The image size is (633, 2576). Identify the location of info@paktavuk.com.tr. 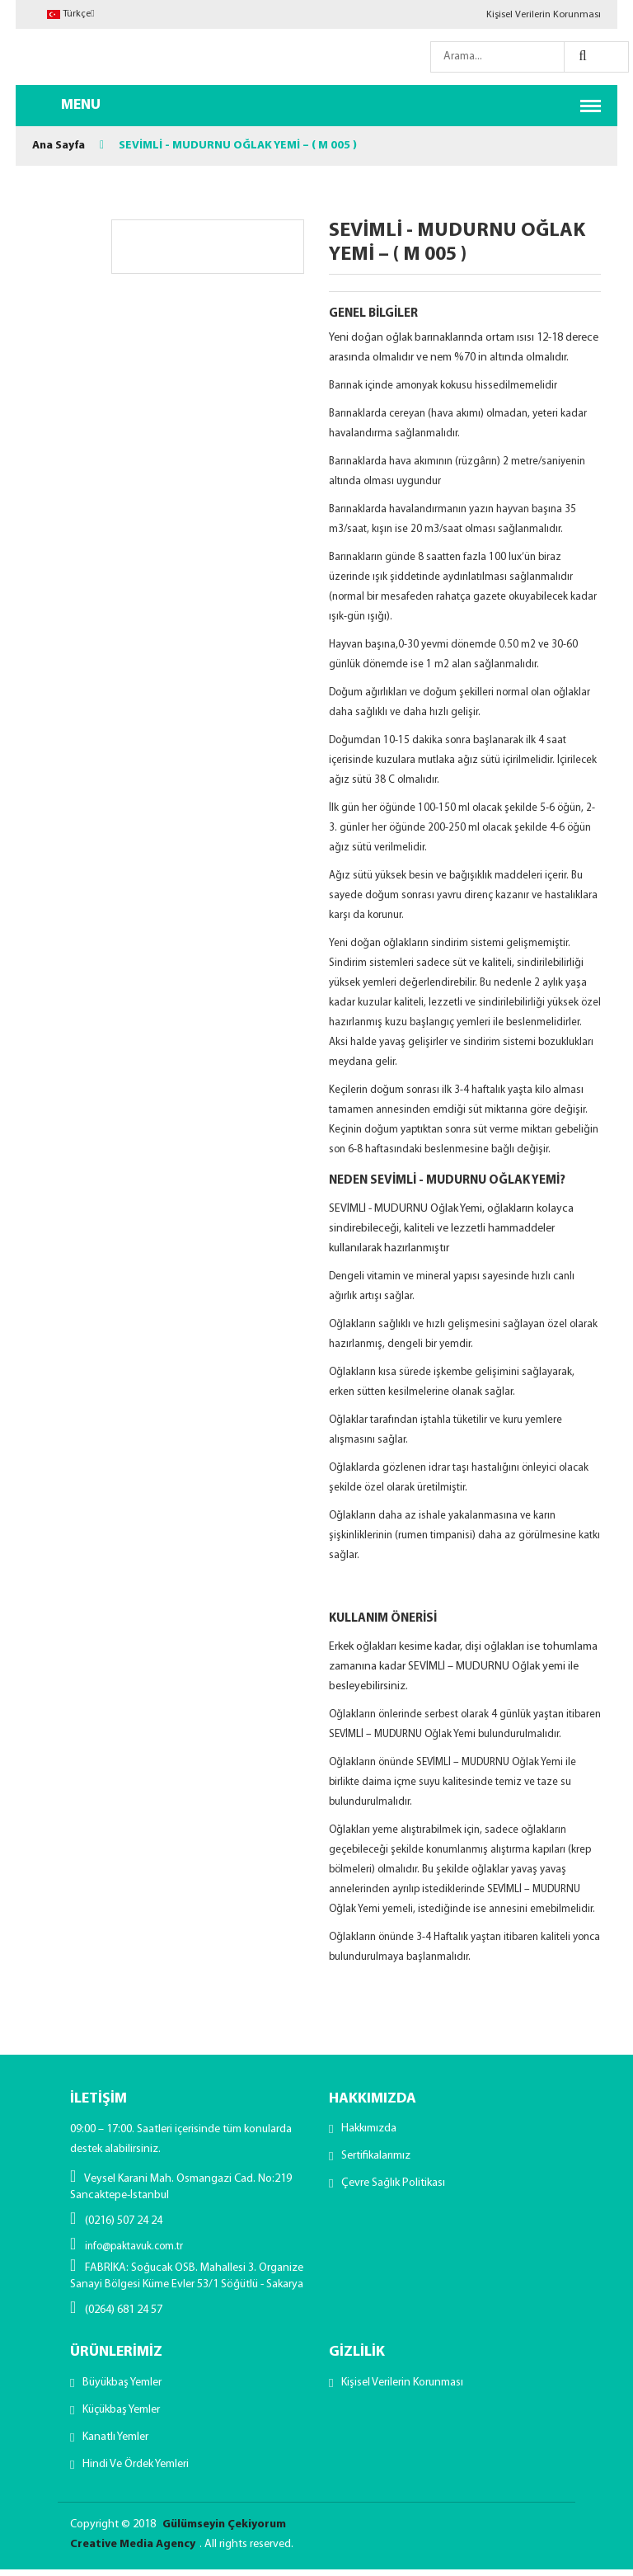
(126, 2246).